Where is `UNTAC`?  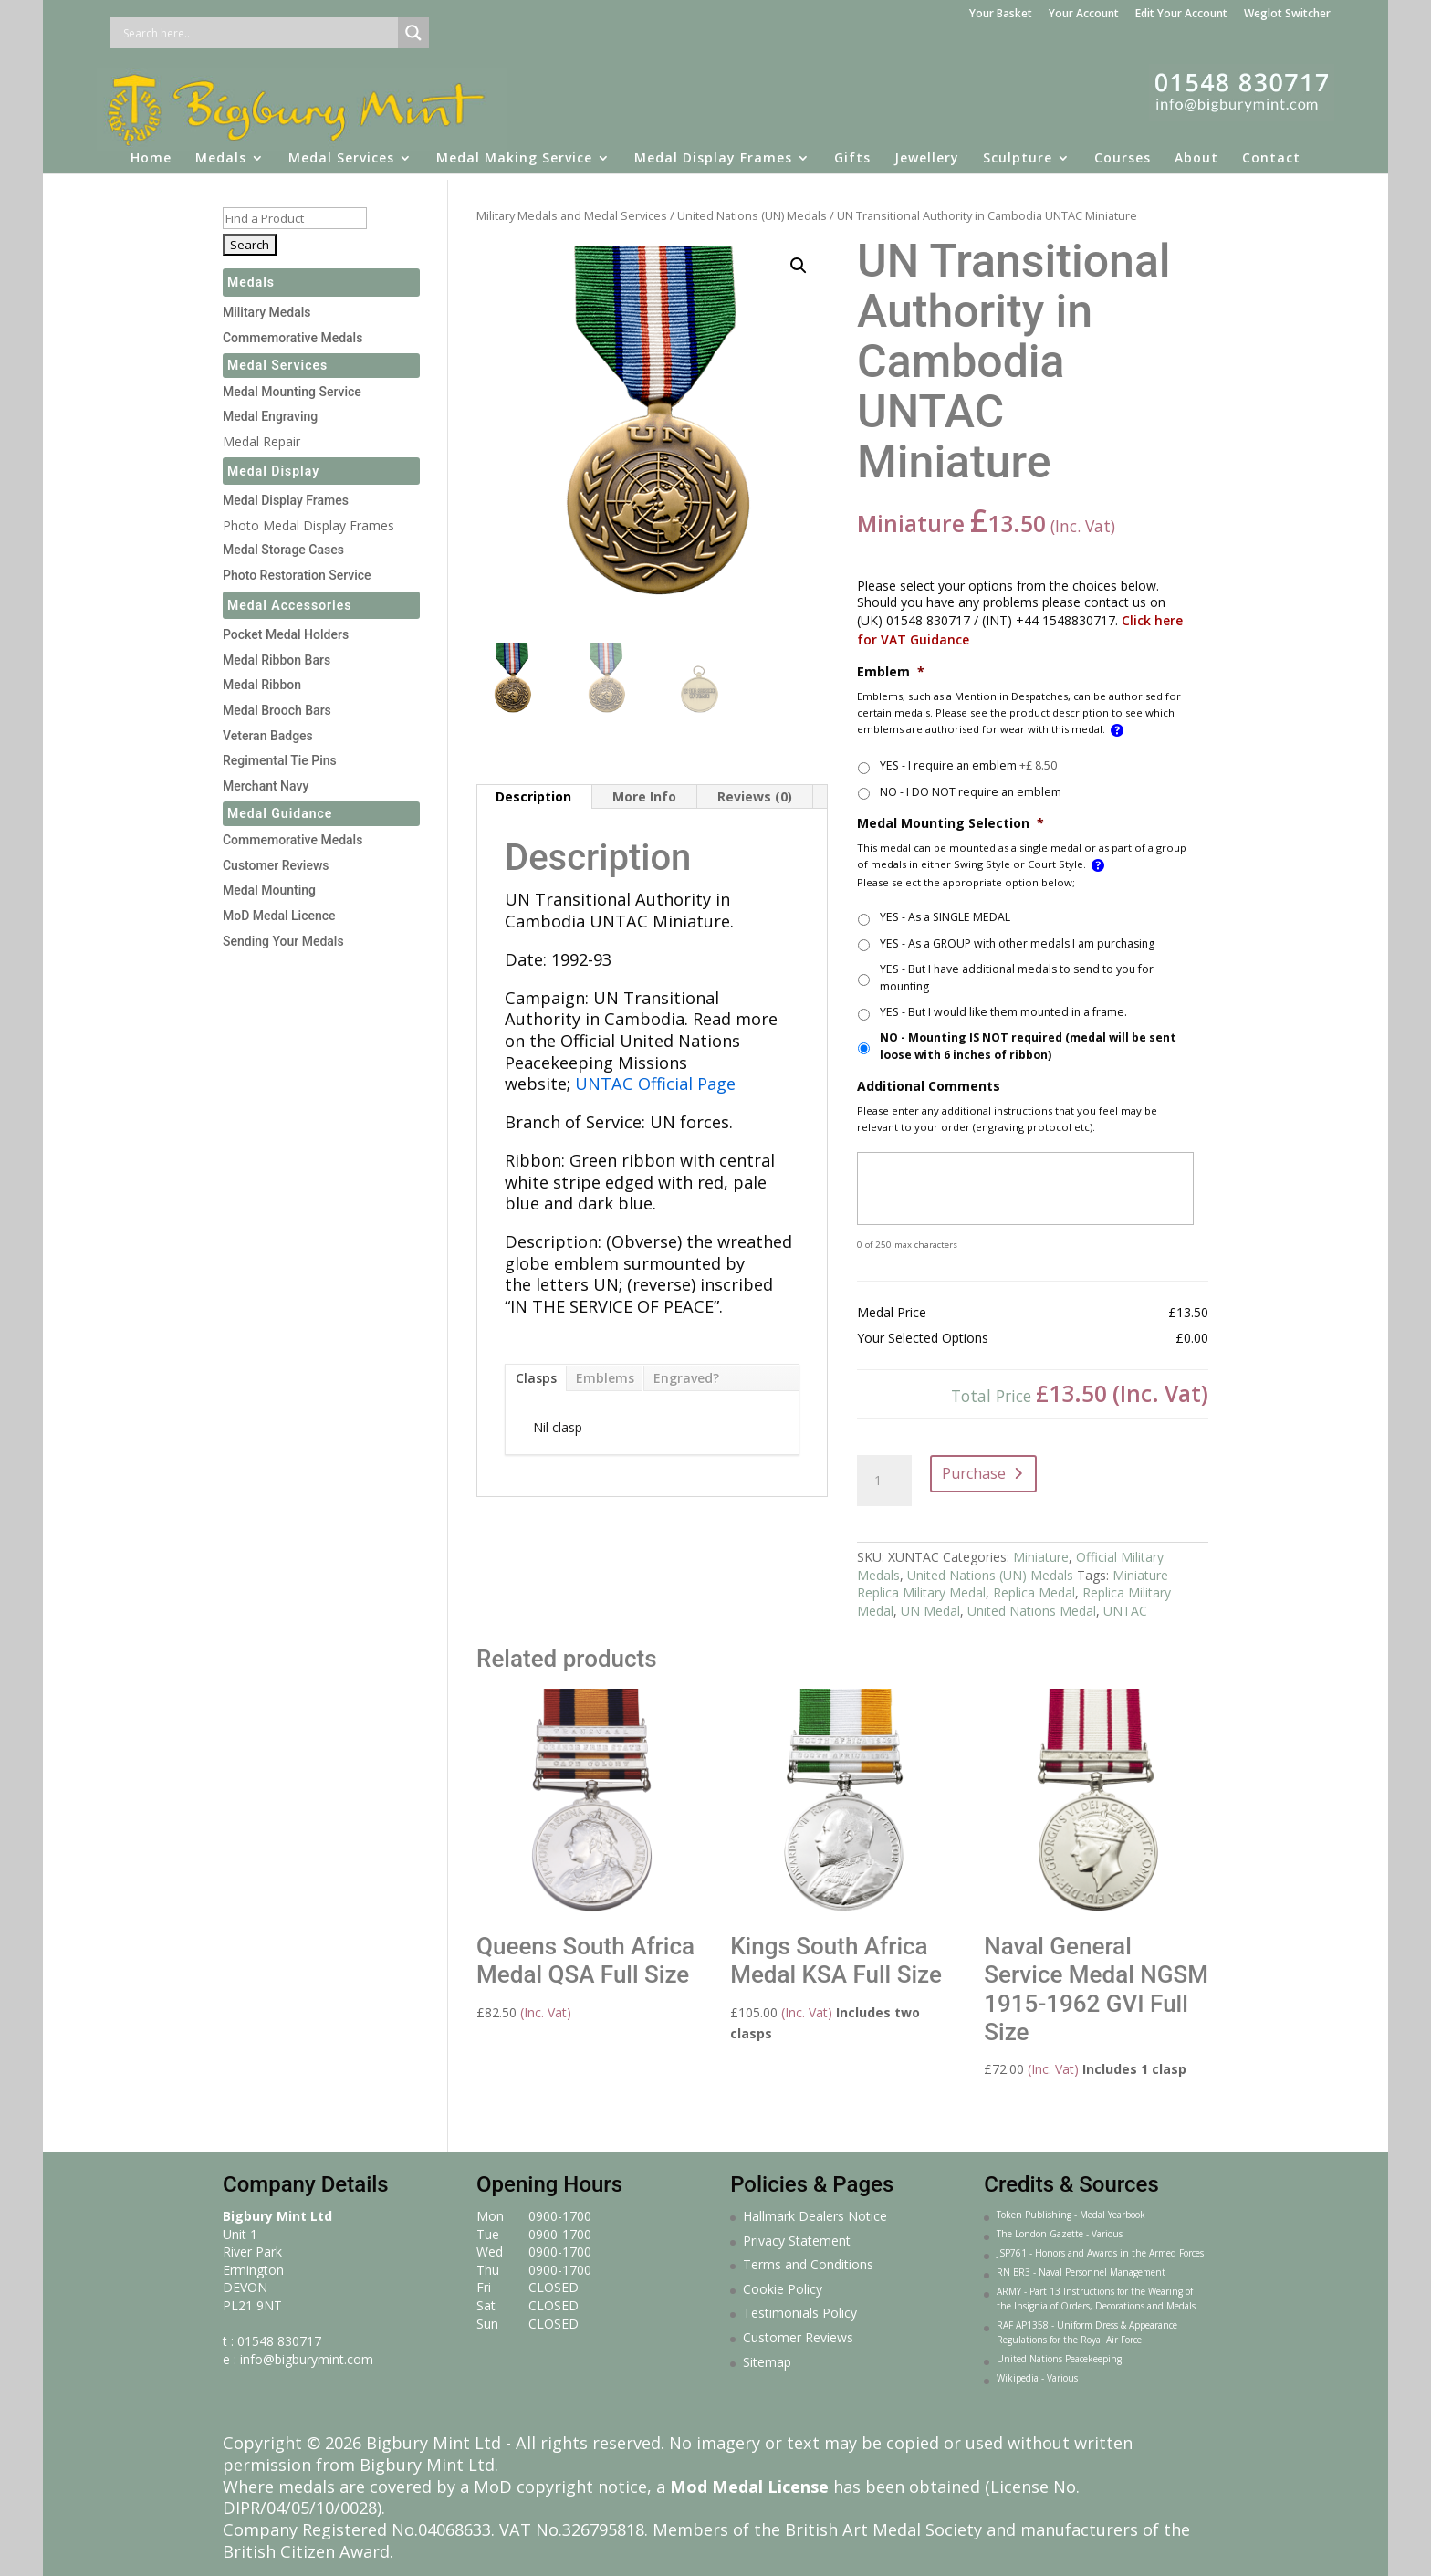 UNTAC is located at coordinates (1125, 1610).